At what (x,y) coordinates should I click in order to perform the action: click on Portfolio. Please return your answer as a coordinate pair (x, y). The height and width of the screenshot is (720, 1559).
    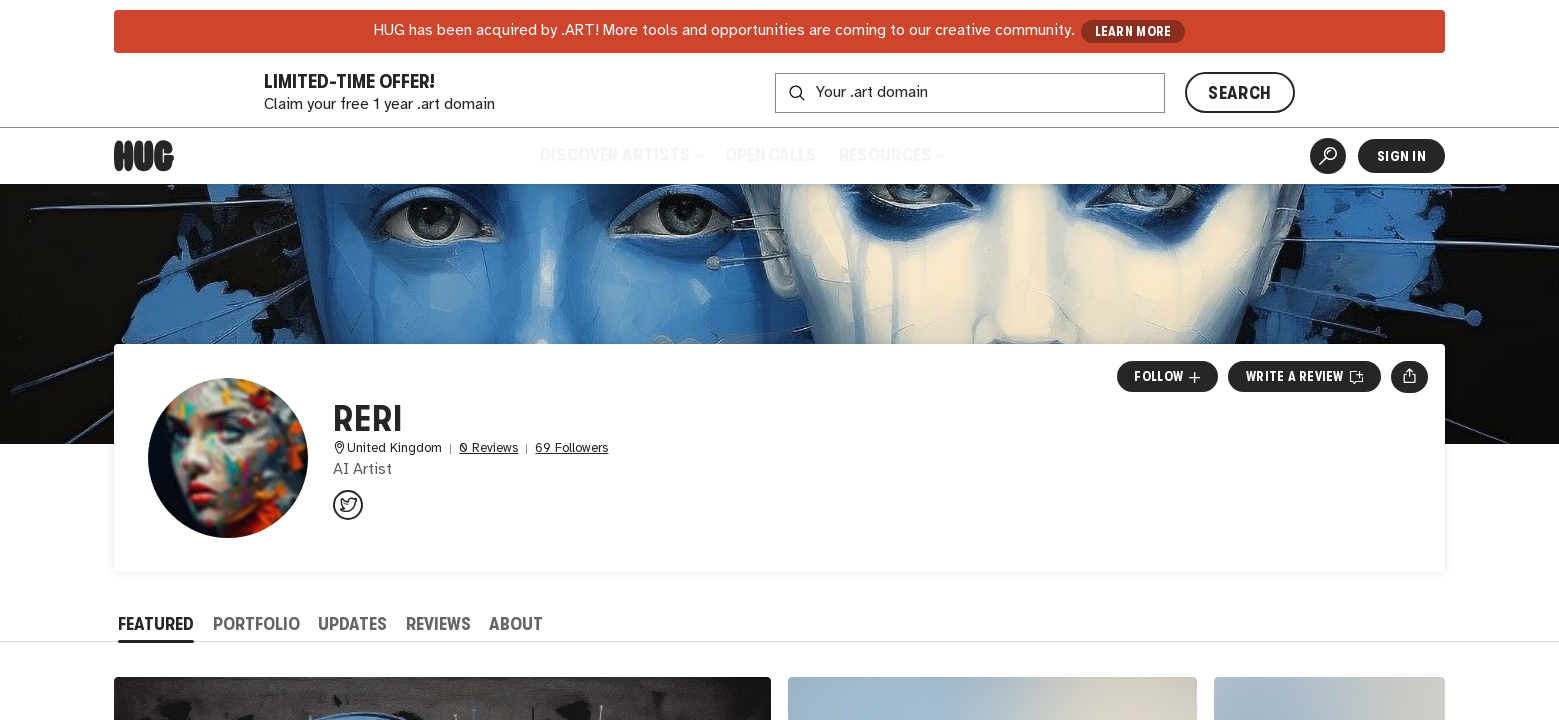
    Looking at the image, I should click on (256, 624).